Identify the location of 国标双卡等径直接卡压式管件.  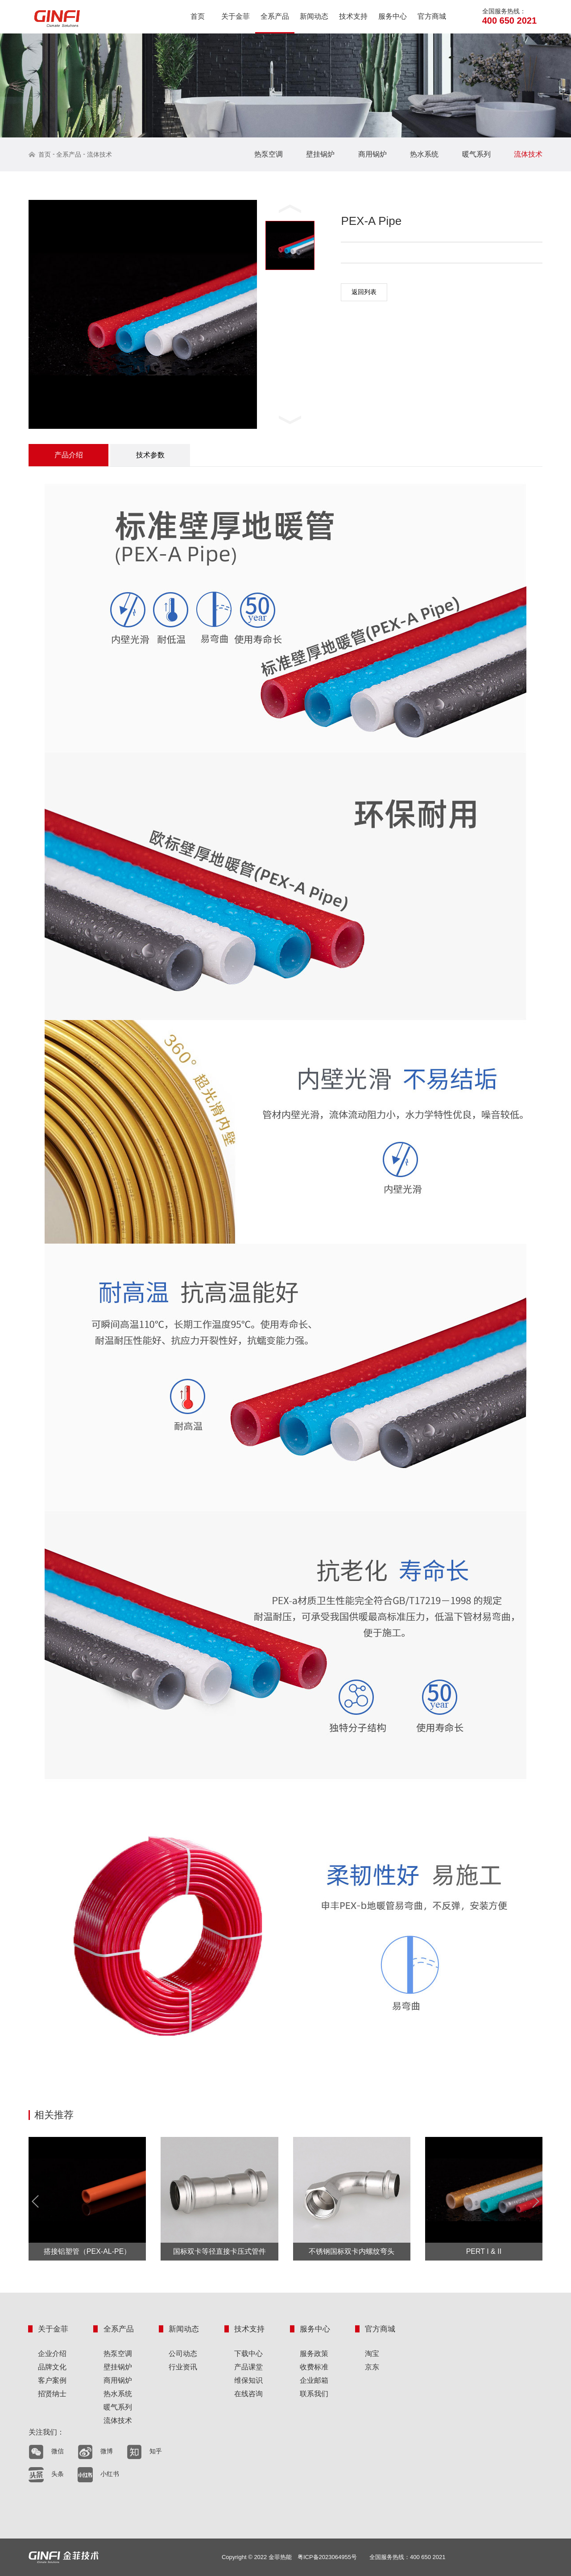
(219, 2251).